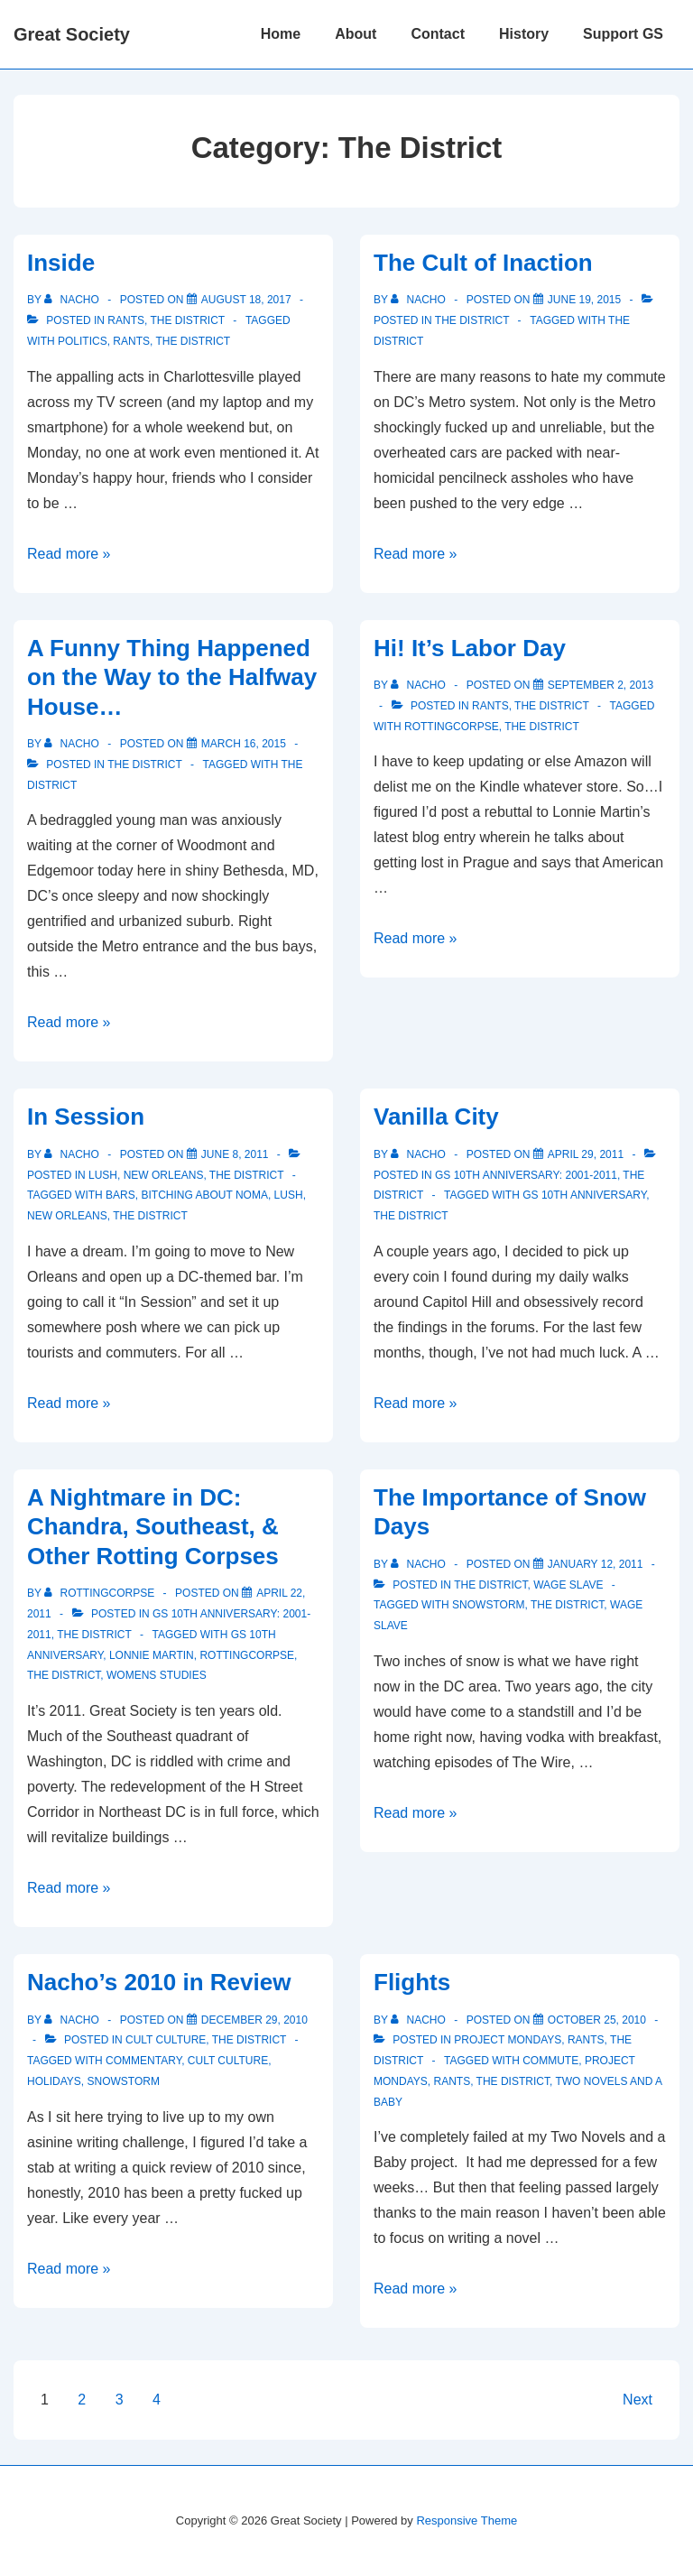 This screenshot has height=2576, width=693. What do you see at coordinates (72, 34) in the screenshot?
I see `Great Society` at bounding box center [72, 34].